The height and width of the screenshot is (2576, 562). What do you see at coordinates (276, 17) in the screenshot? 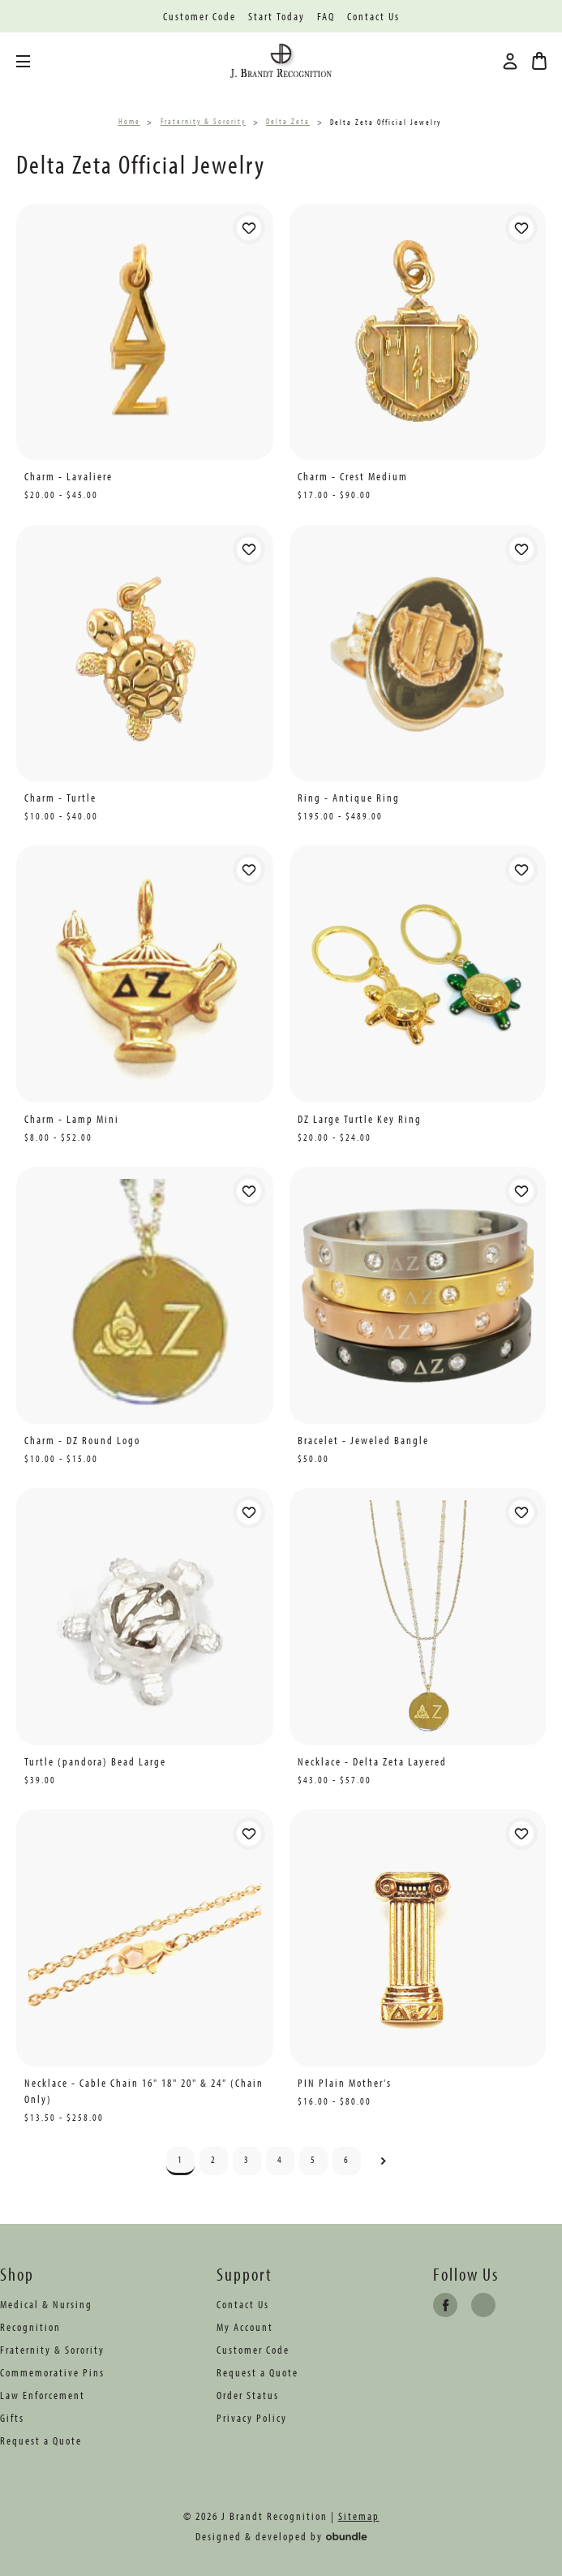
I see `Start Today` at bounding box center [276, 17].